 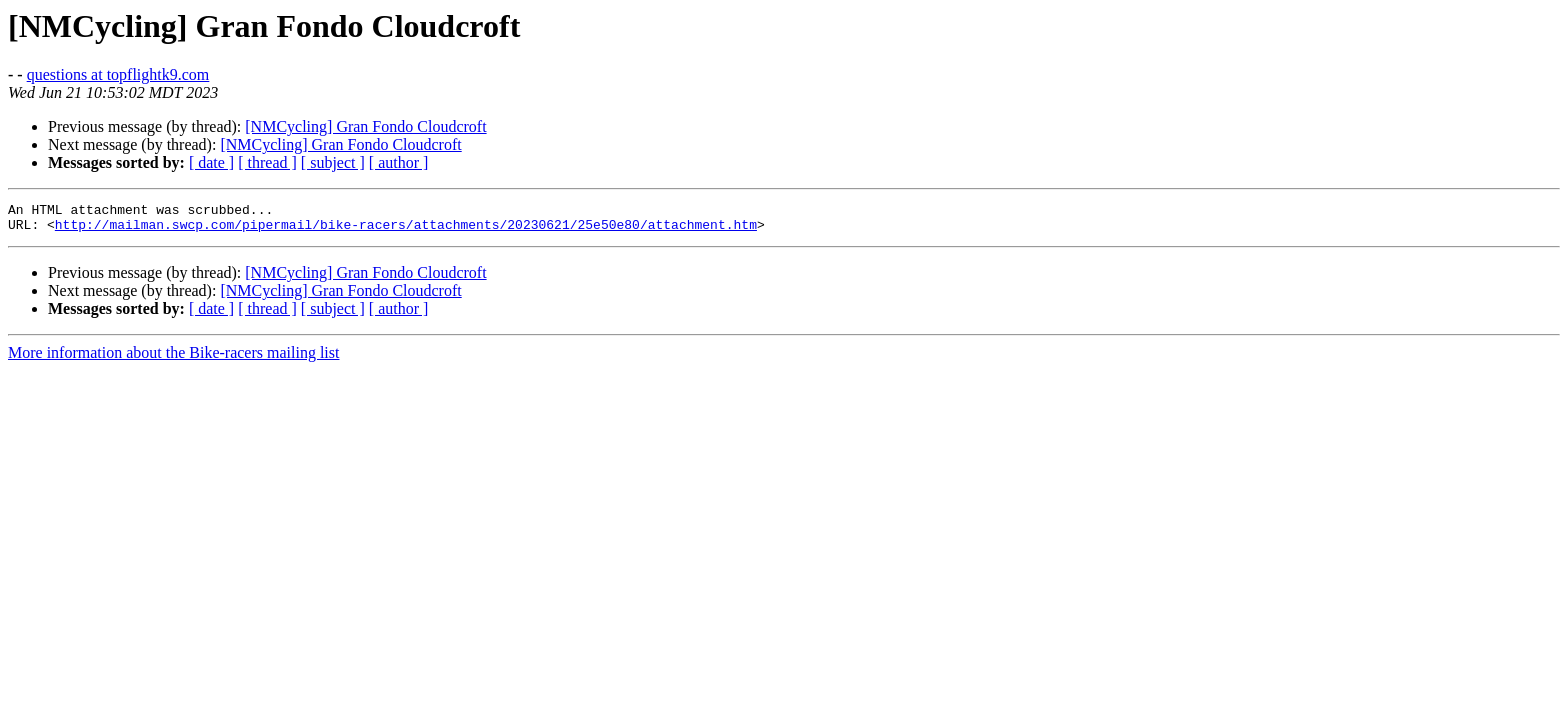 What do you see at coordinates (267, 162) in the screenshot?
I see `[ thread ]` at bounding box center [267, 162].